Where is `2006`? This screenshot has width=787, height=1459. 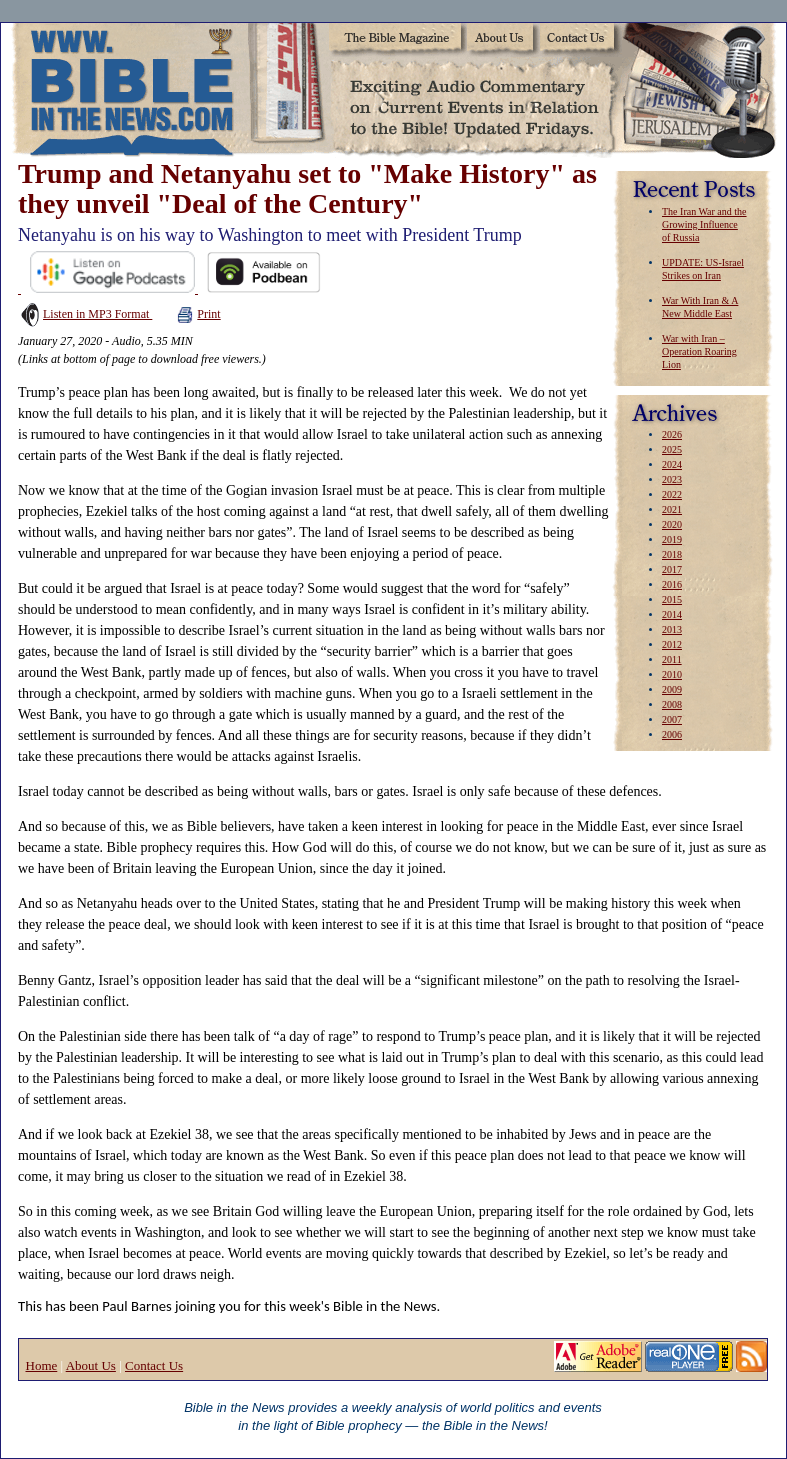 2006 is located at coordinates (672, 734).